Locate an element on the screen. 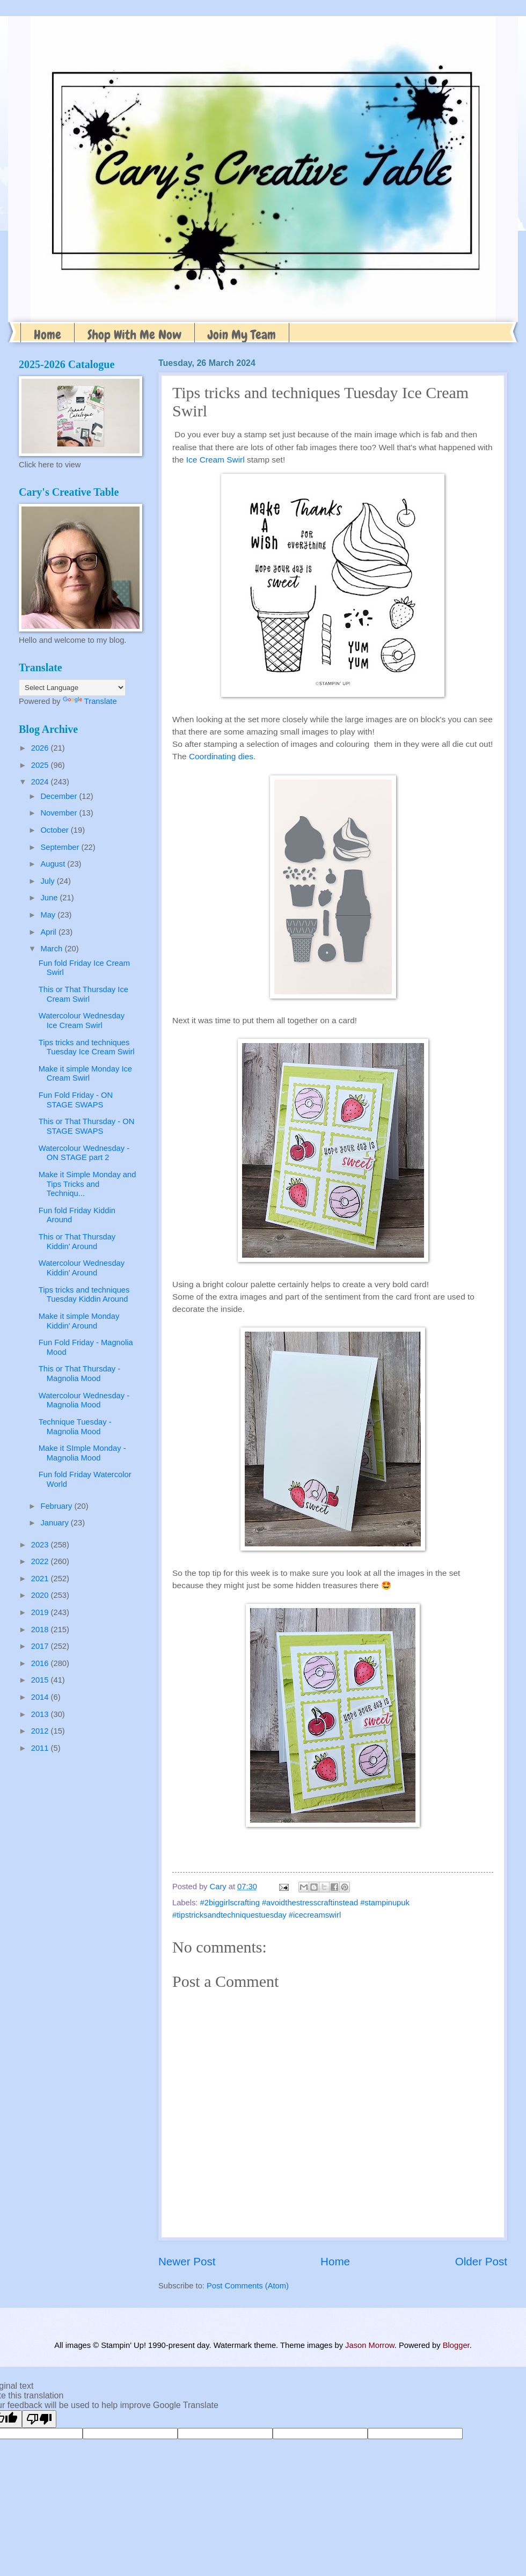 This screenshot has height=2576, width=526. Newer Post is located at coordinates (186, 2261).